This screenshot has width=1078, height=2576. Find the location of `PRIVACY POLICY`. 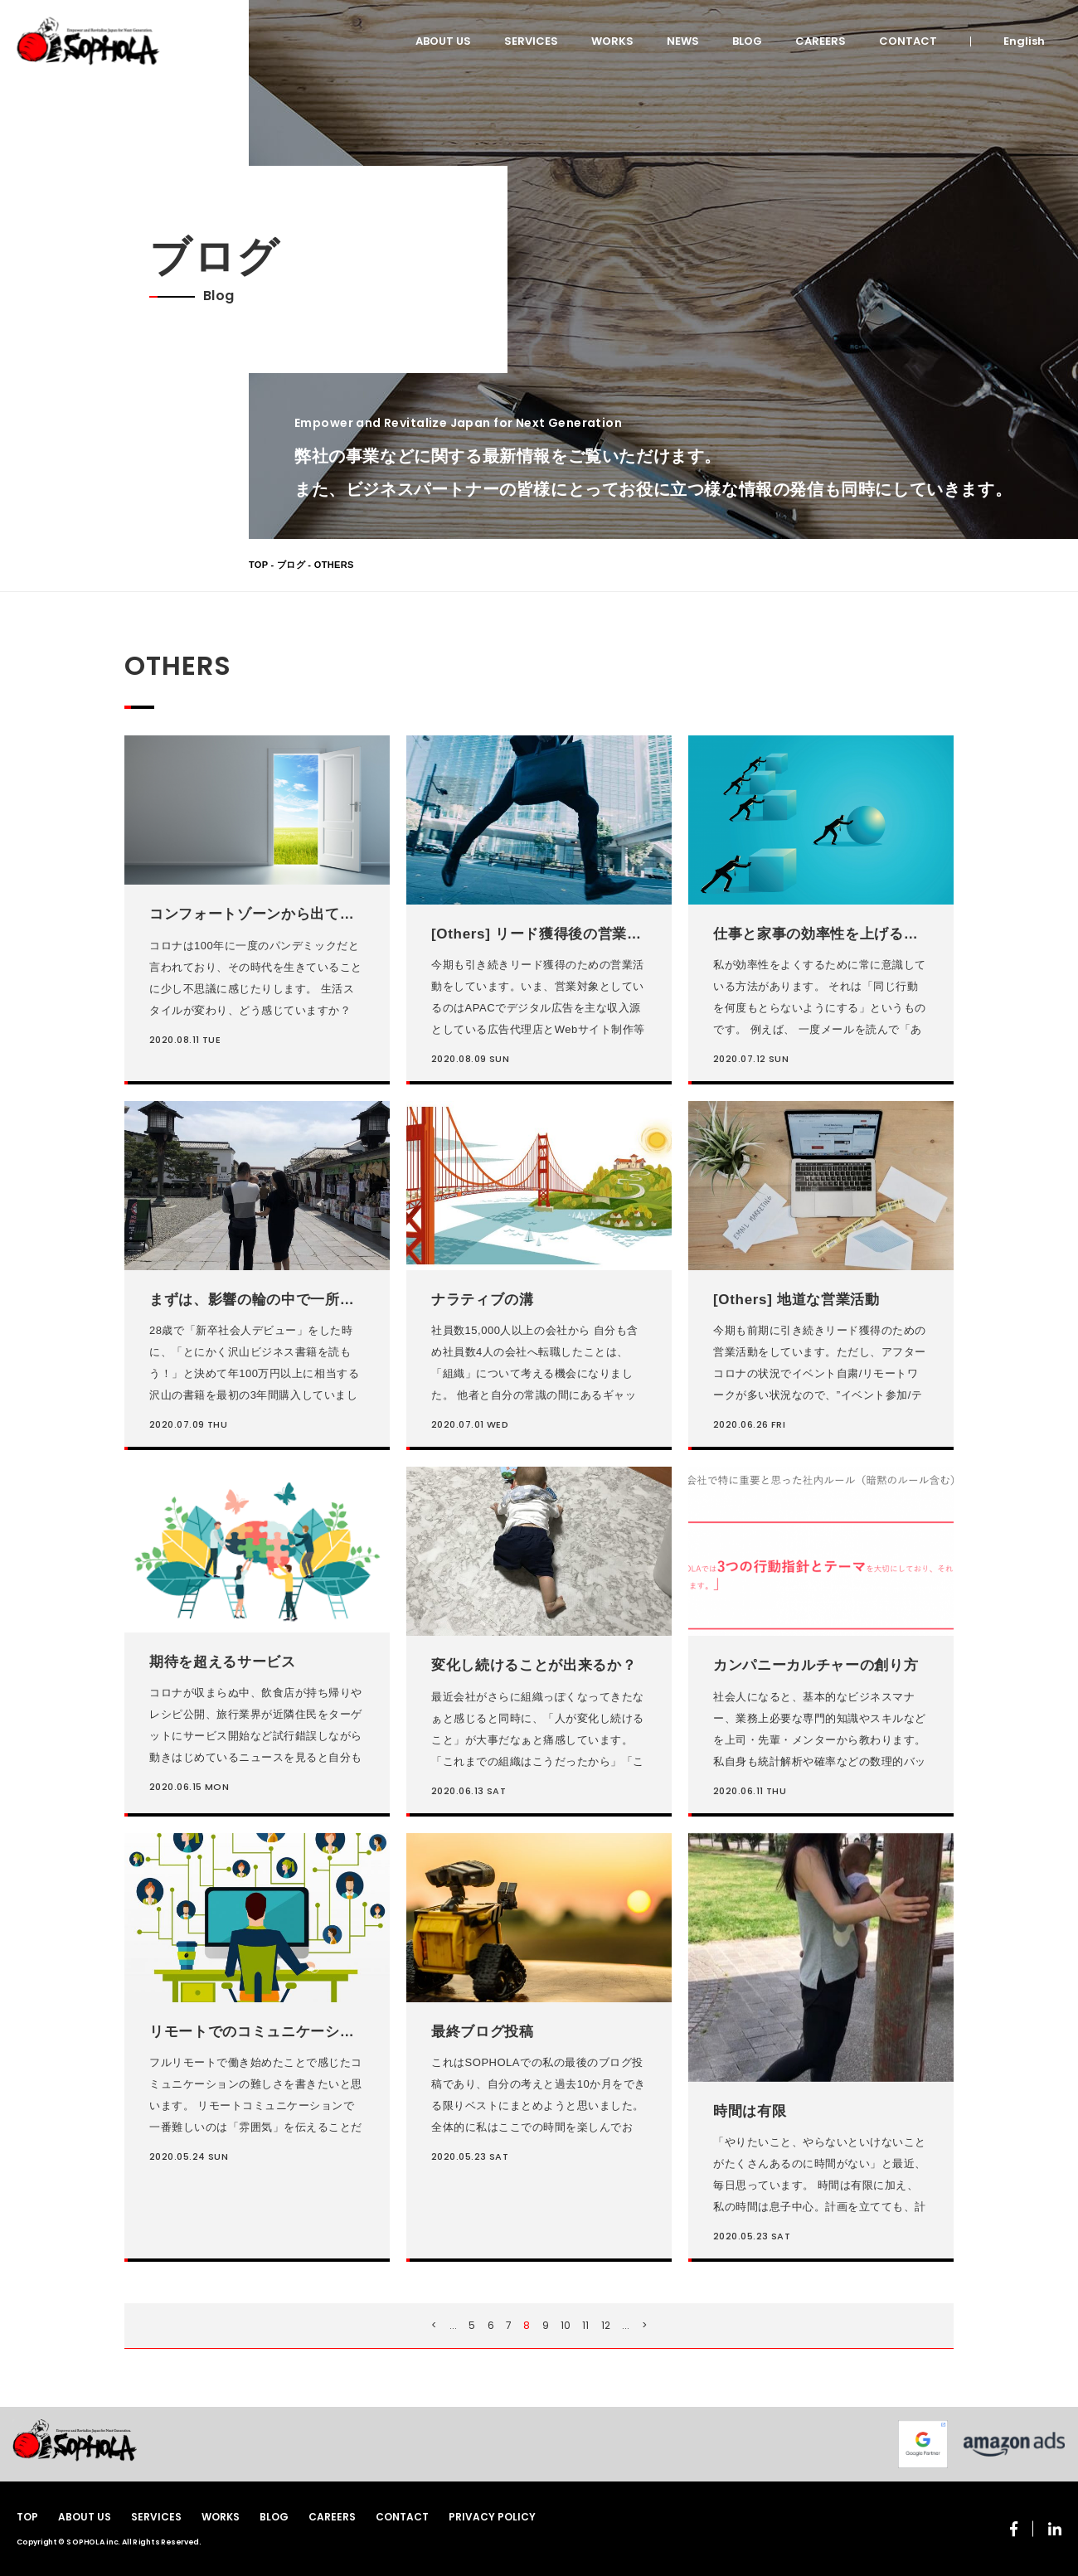

PRIVACY POLICY is located at coordinates (492, 2517).